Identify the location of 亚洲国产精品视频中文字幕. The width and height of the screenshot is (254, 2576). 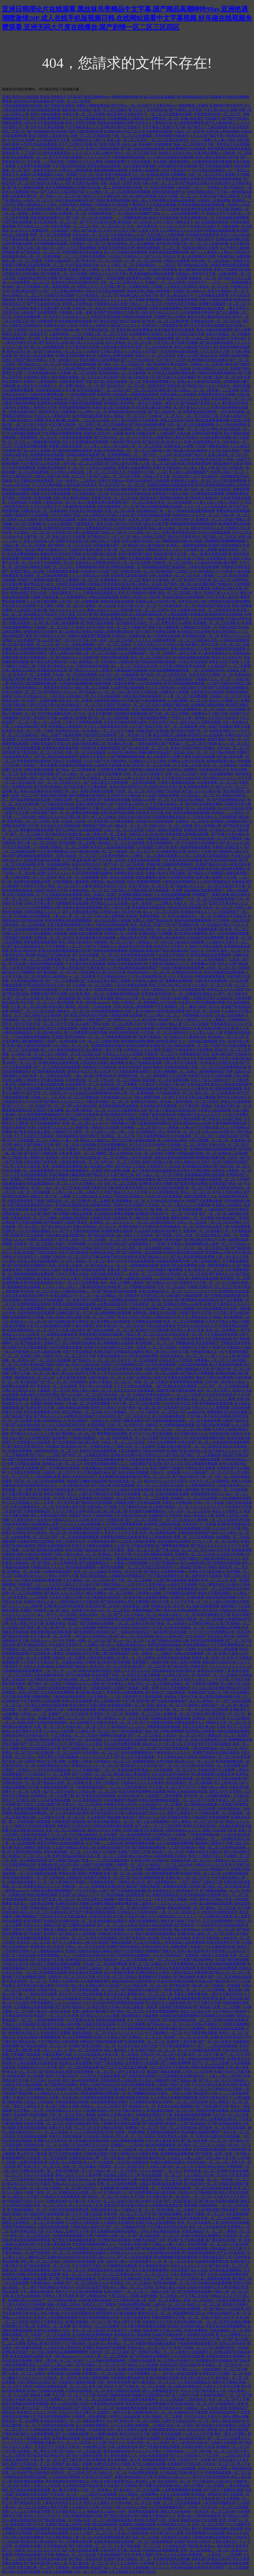
(114, 312).